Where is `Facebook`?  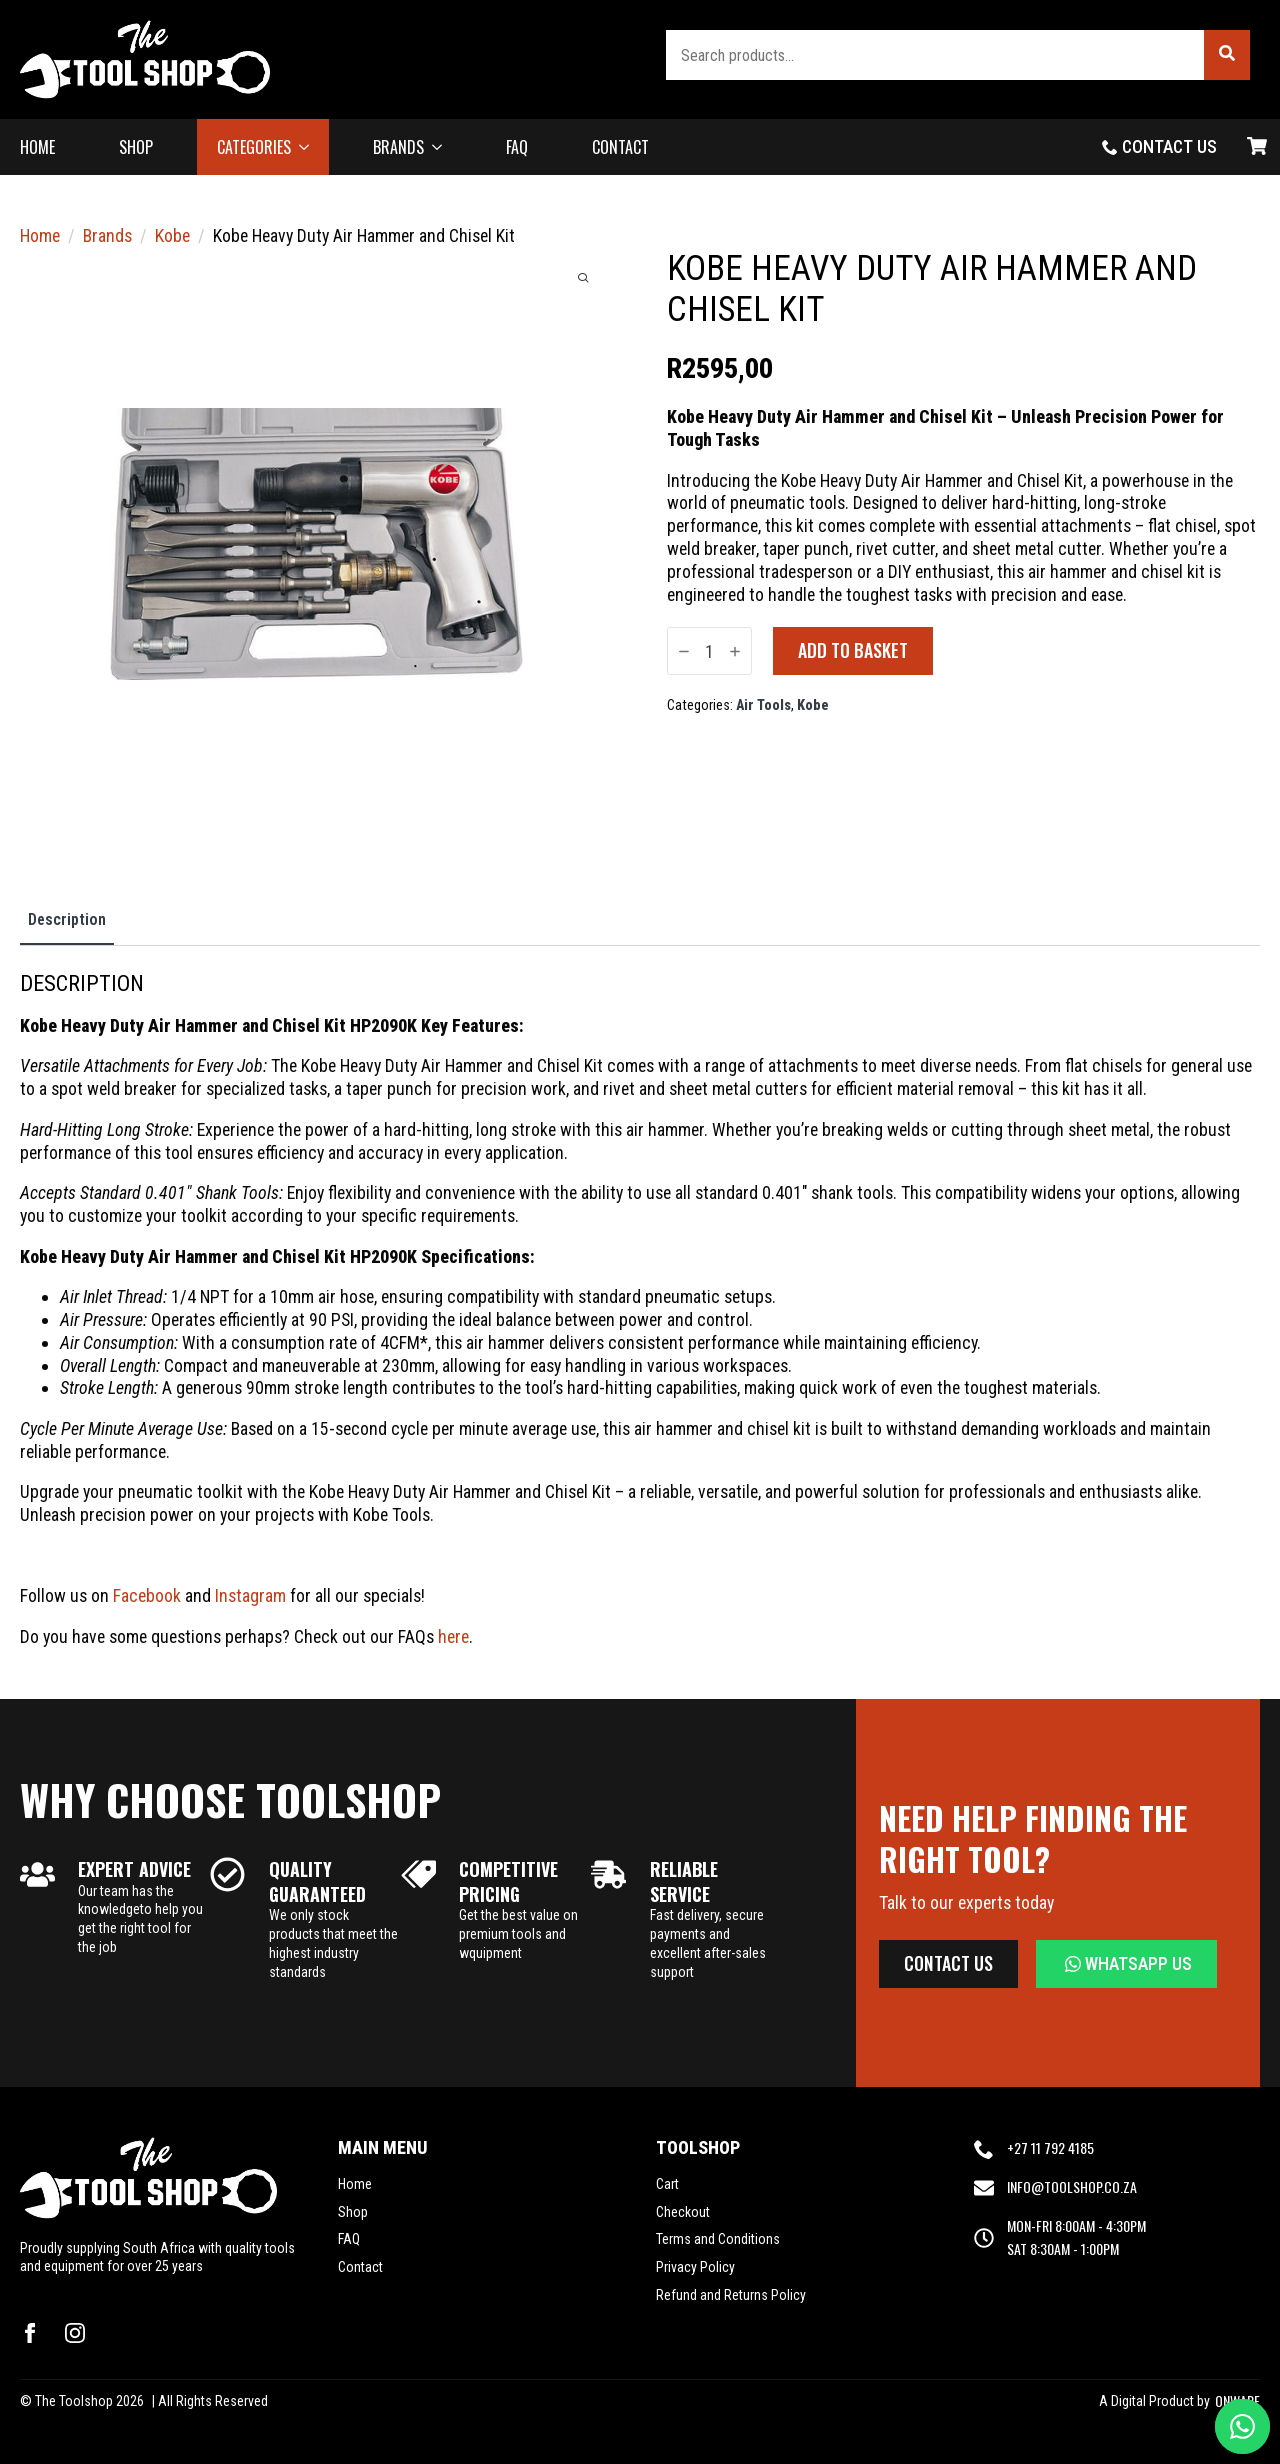 Facebook is located at coordinates (147, 1595).